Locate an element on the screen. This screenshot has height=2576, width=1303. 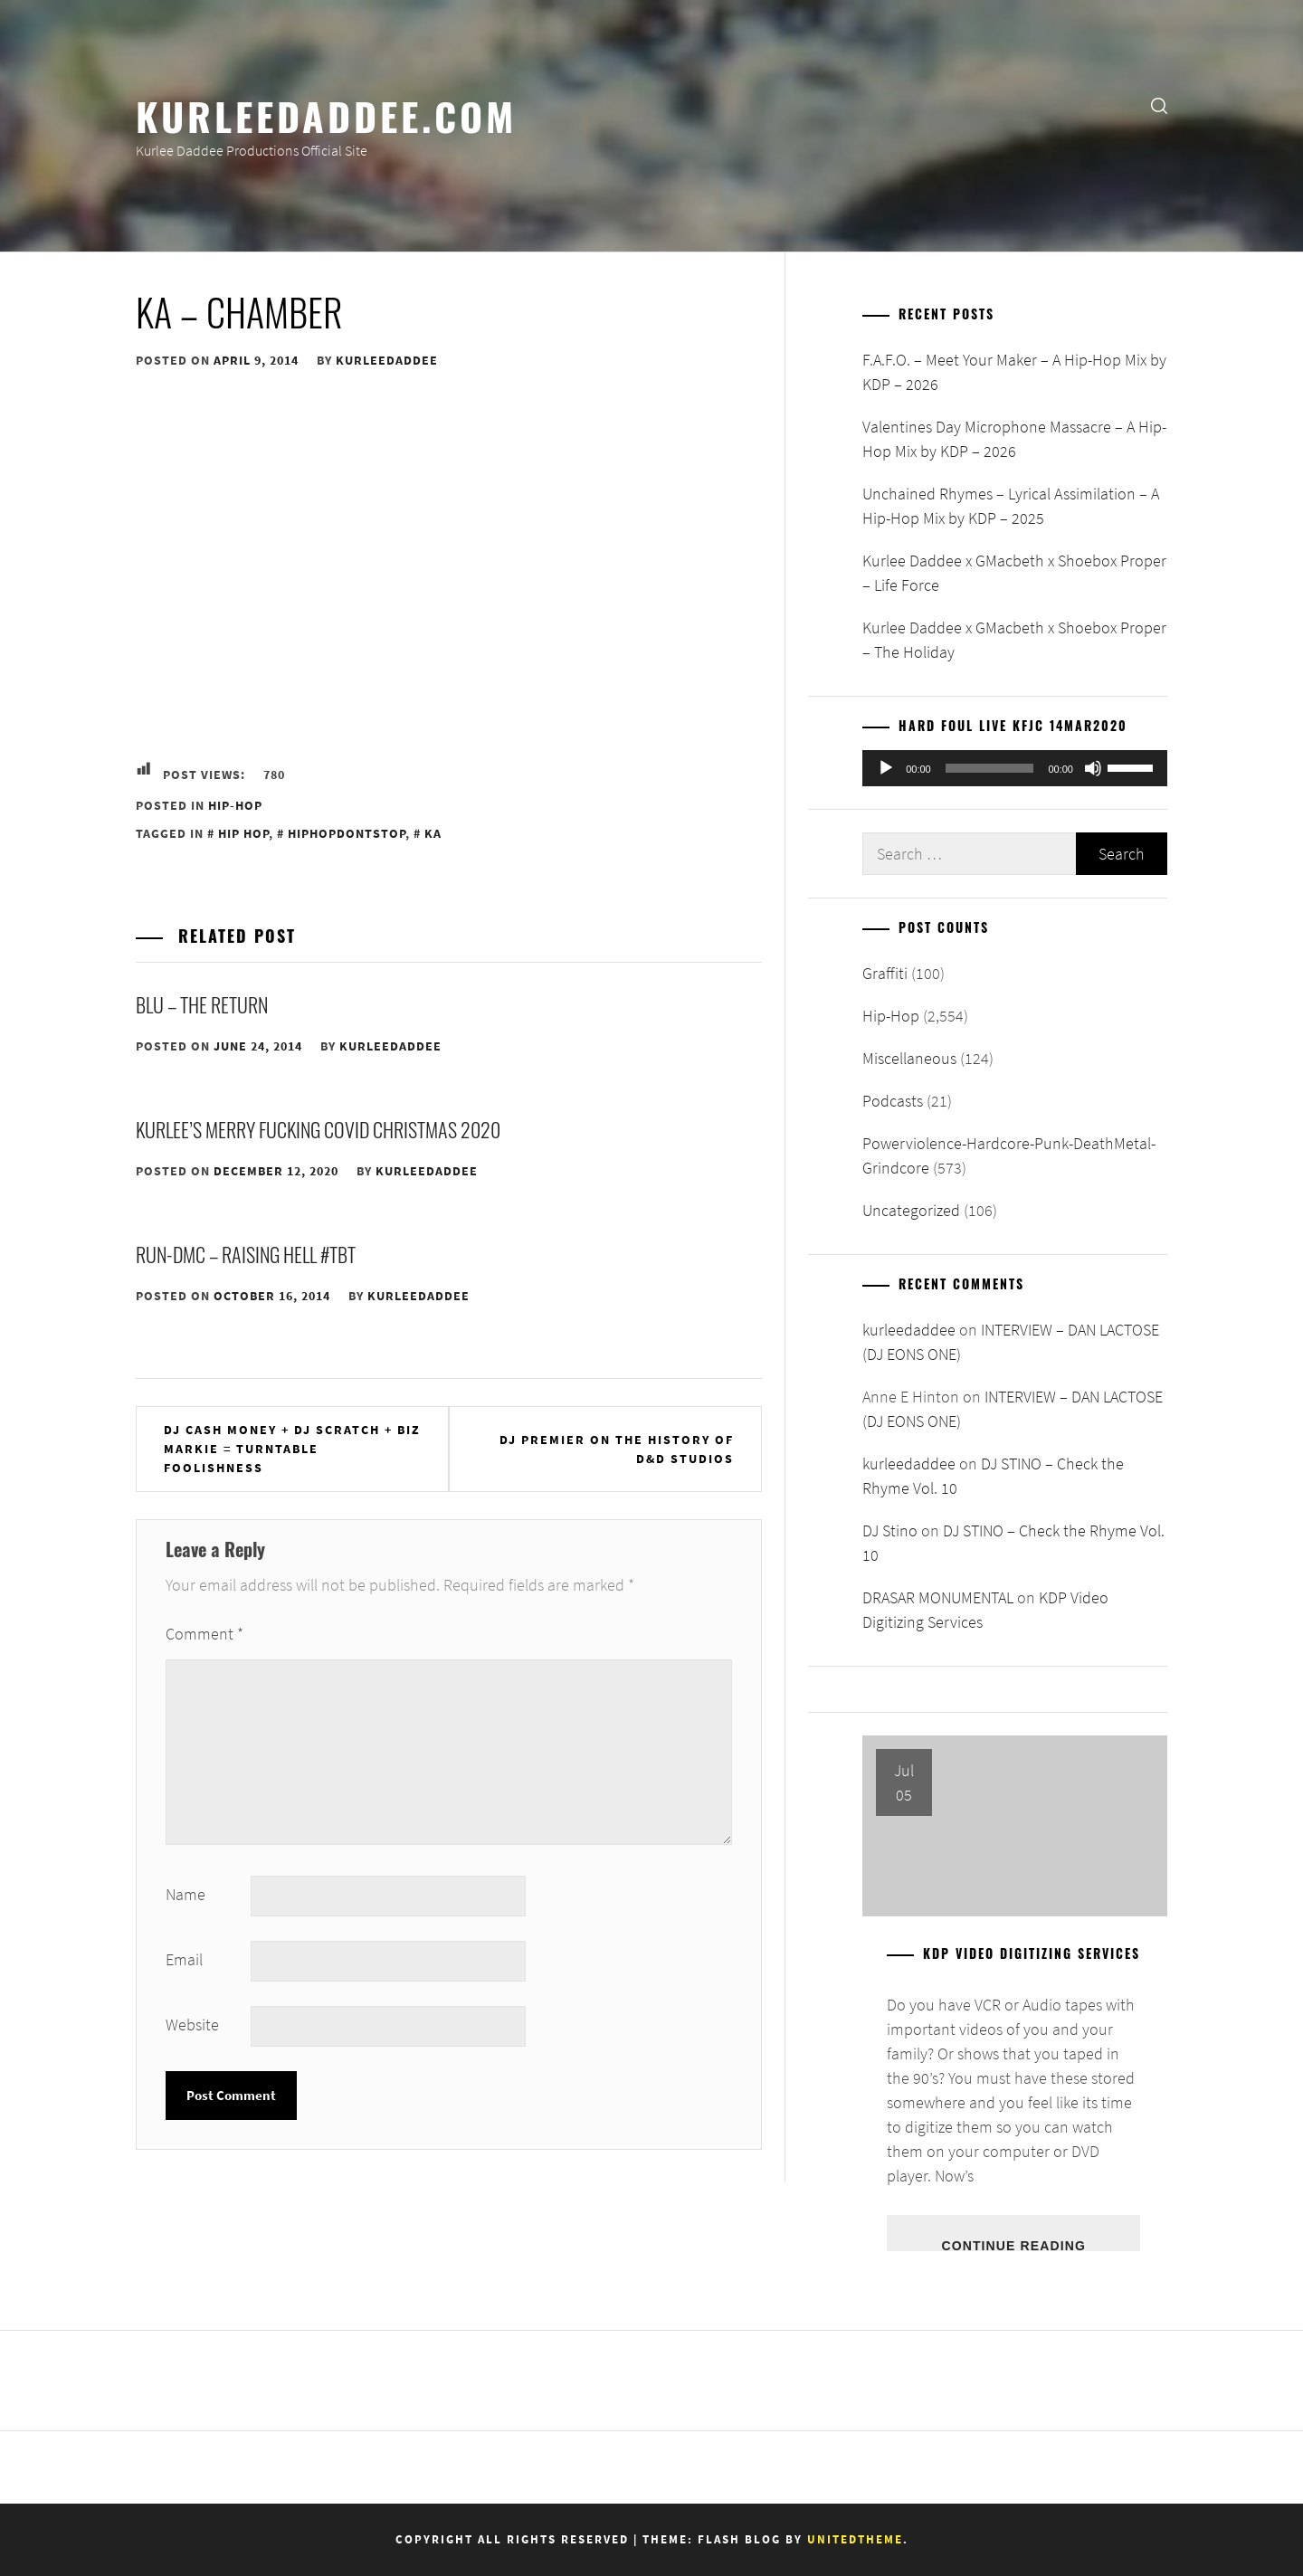
Hip-Hop is located at coordinates (235, 805).